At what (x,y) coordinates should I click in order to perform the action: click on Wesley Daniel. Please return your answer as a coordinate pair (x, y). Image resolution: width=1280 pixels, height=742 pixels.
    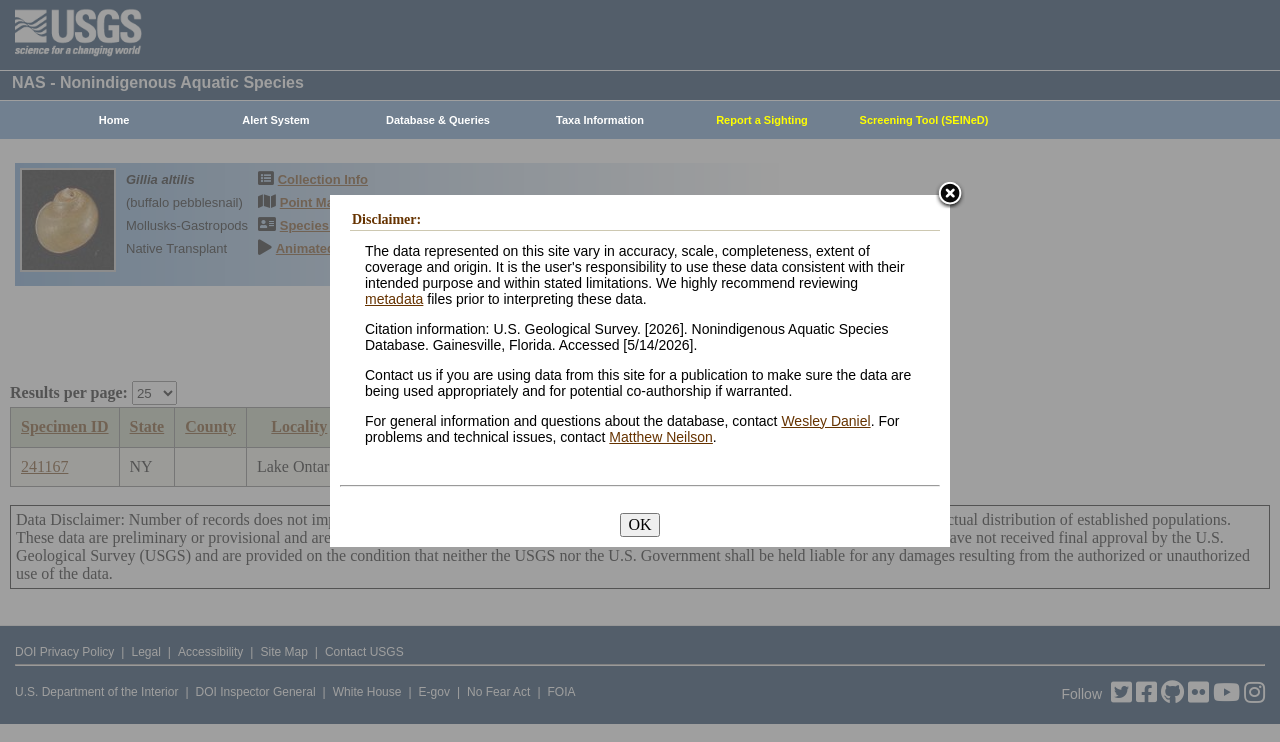
    Looking at the image, I should click on (825, 421).